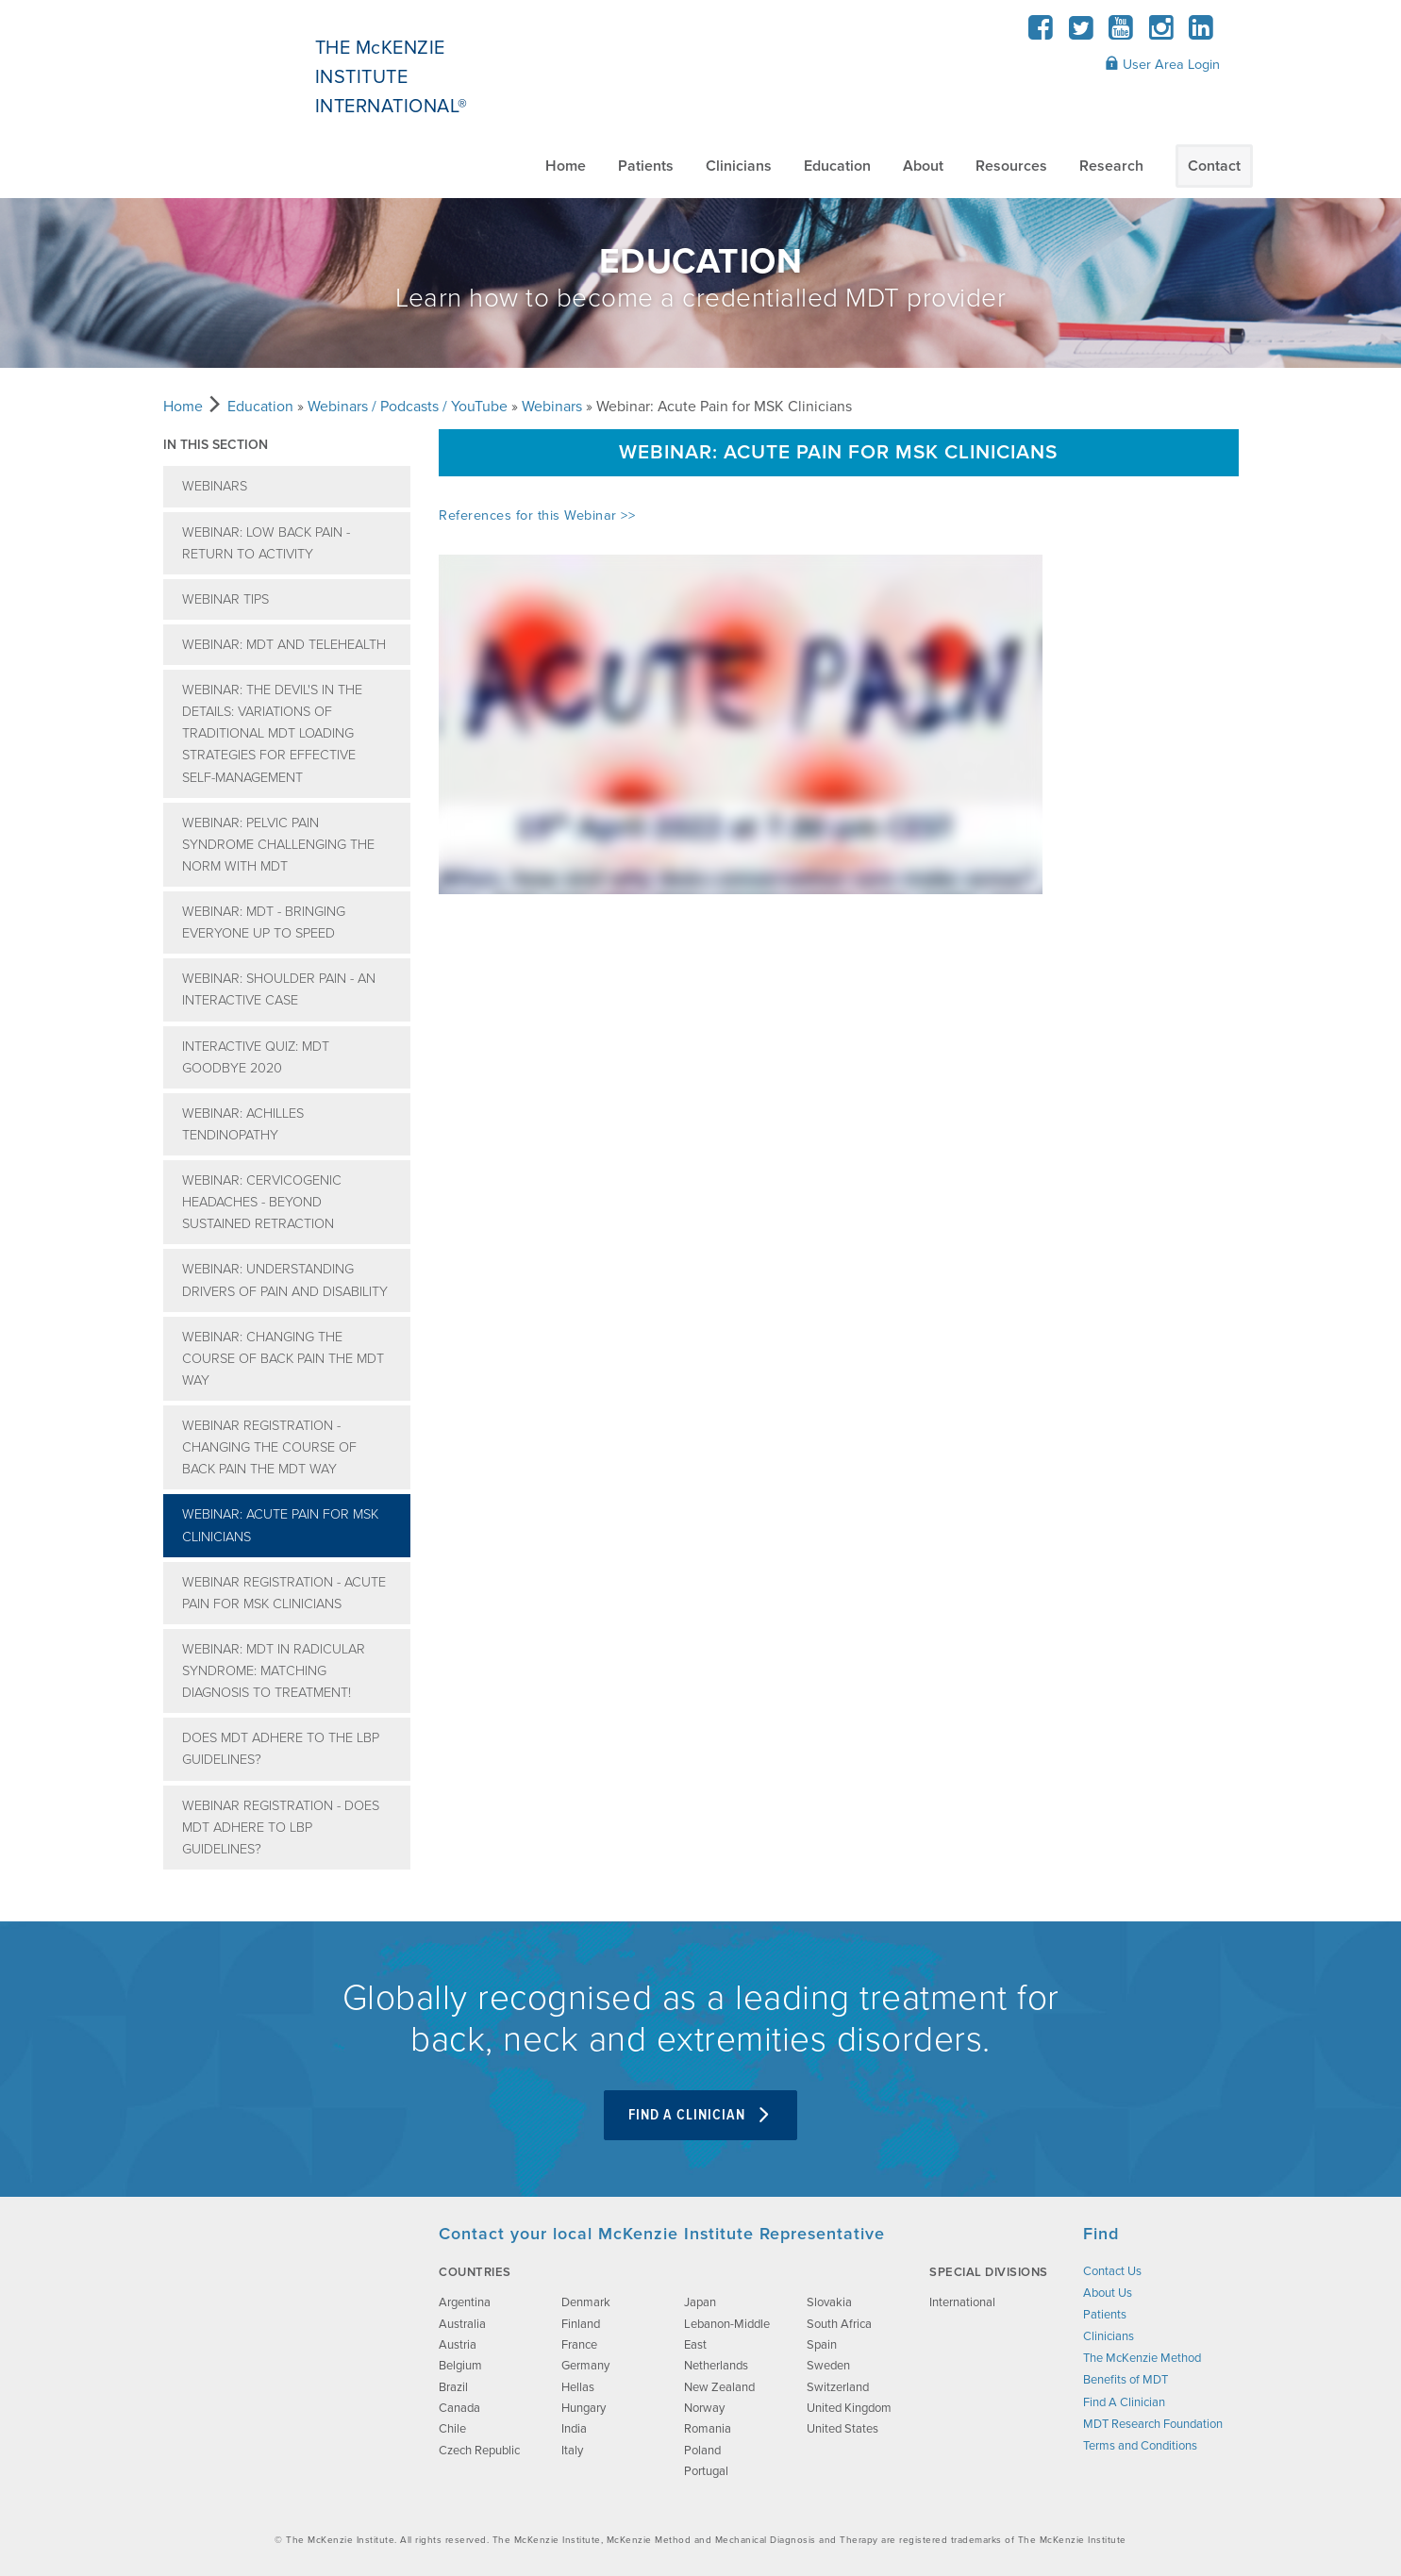 Image resolution: width=1401 pixels, height=2576 pixels. What do you see at coordinates (280, 1749) in the screenshot?
I see `Does MDT adhere to the LBP guidelines?` at bounding box center [280, 1749].